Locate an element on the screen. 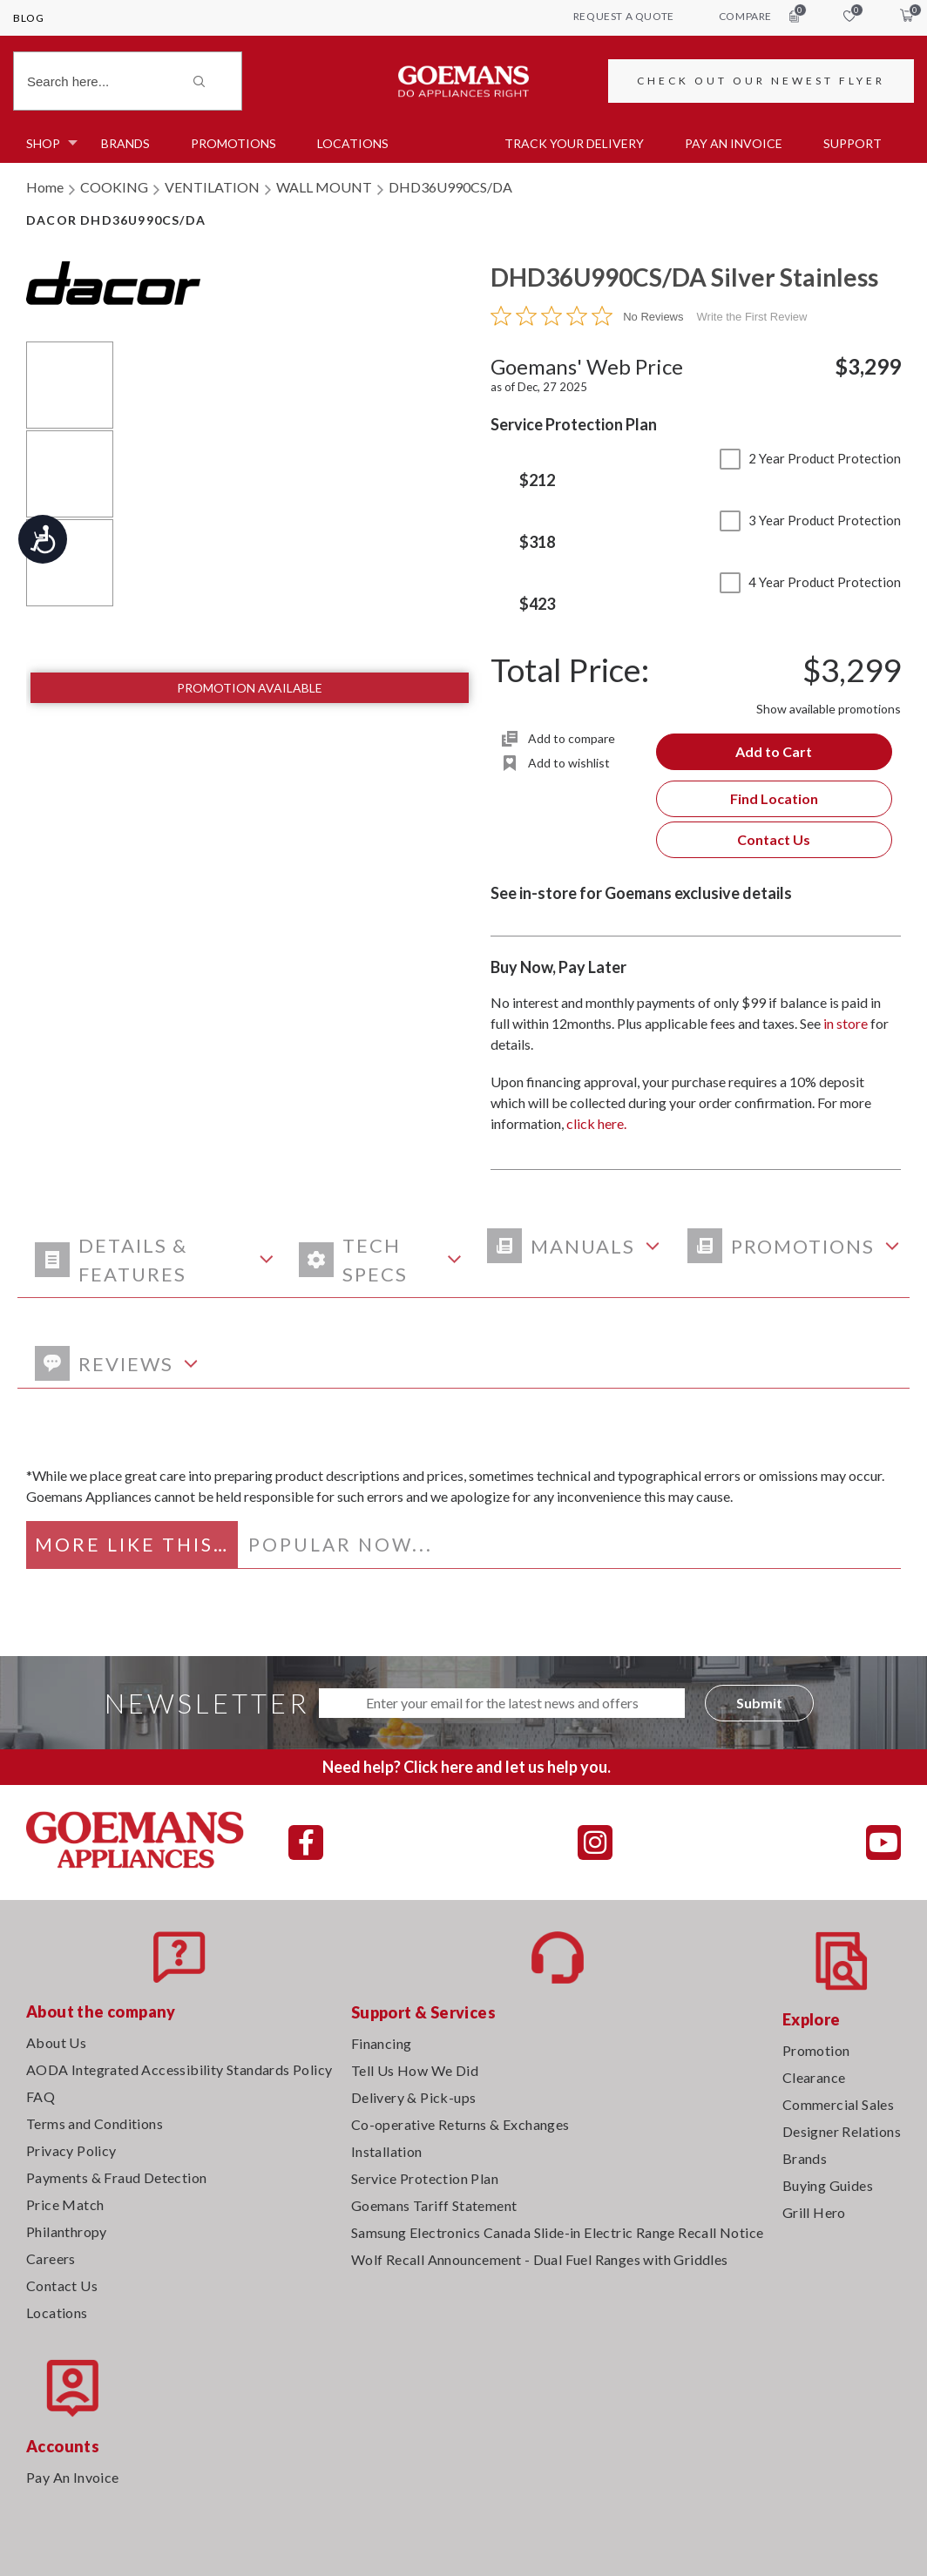  Grill Hero is located at coordinates (814, 2212).